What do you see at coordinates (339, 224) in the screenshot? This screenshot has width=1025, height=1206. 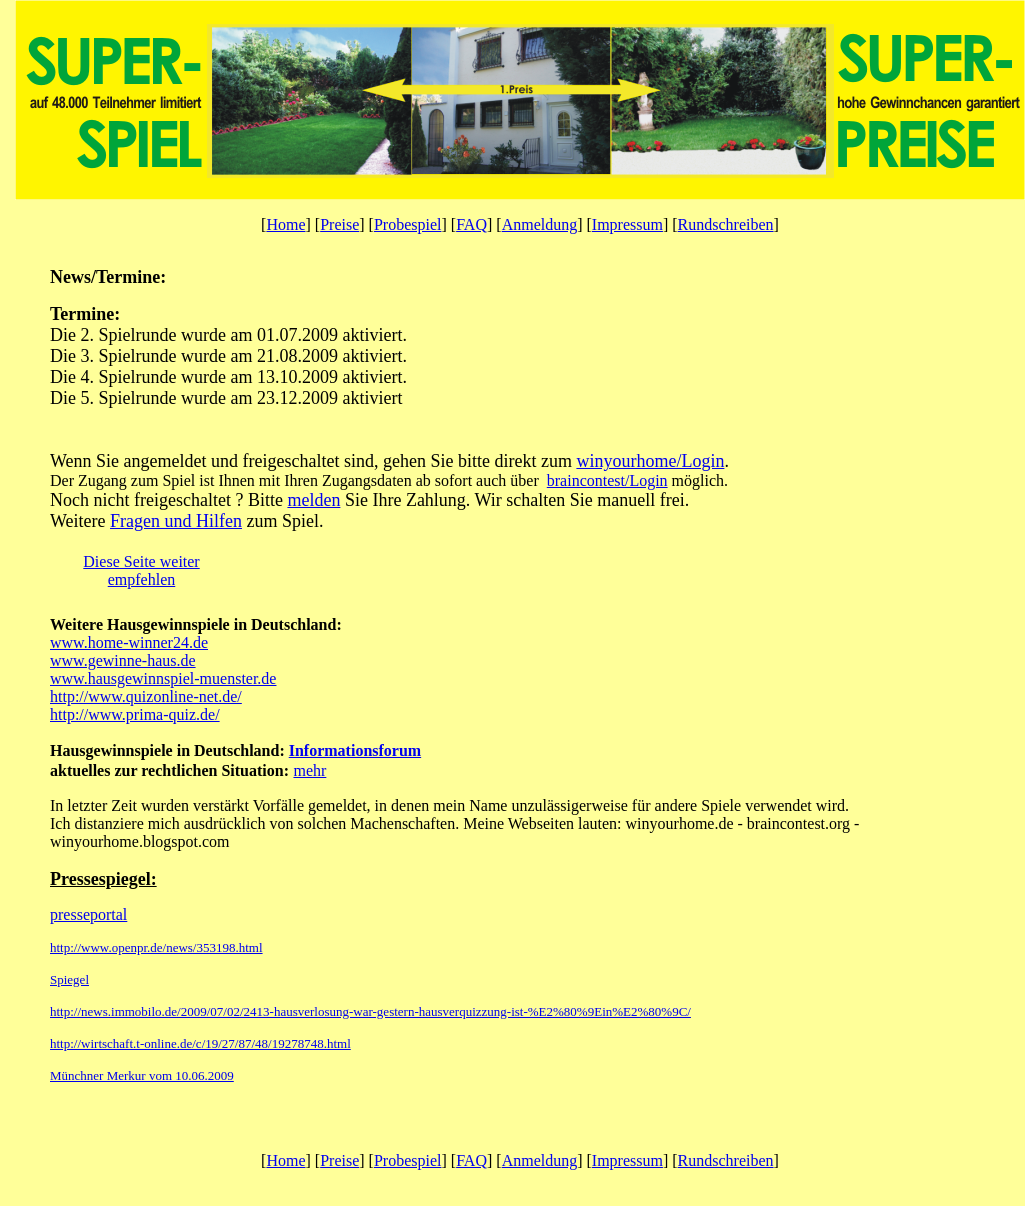 I see `Preise` at bounding box center [339, 224].